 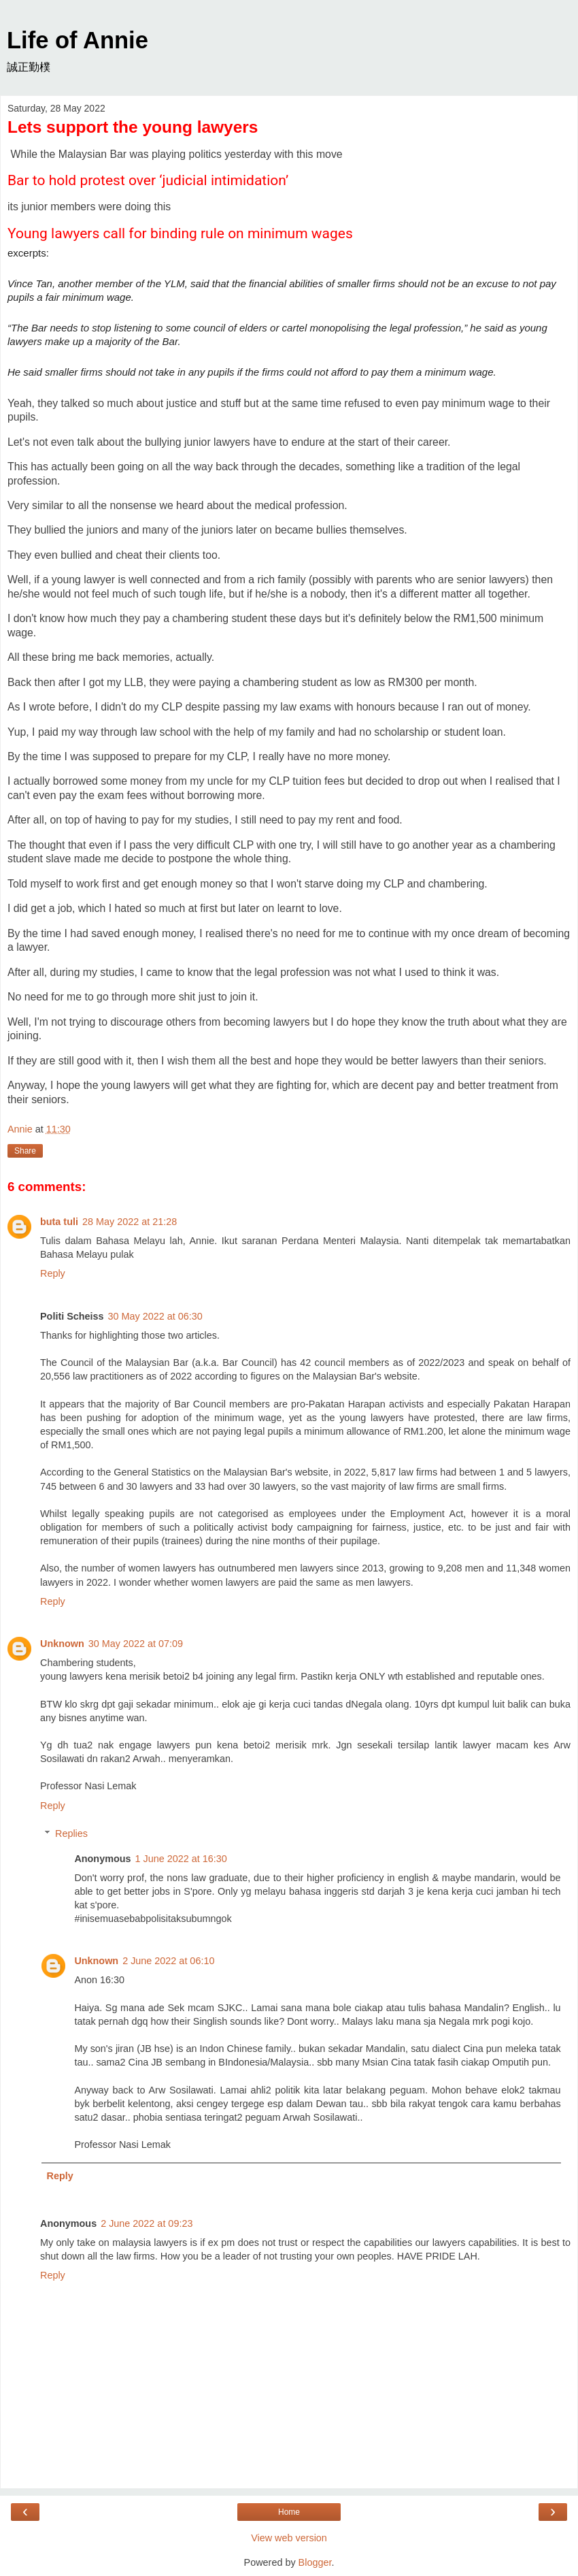 What do you see at coordinates (62, 1643) in the screenshot?
I see `Unknown` at bounding box center [62, 1643].